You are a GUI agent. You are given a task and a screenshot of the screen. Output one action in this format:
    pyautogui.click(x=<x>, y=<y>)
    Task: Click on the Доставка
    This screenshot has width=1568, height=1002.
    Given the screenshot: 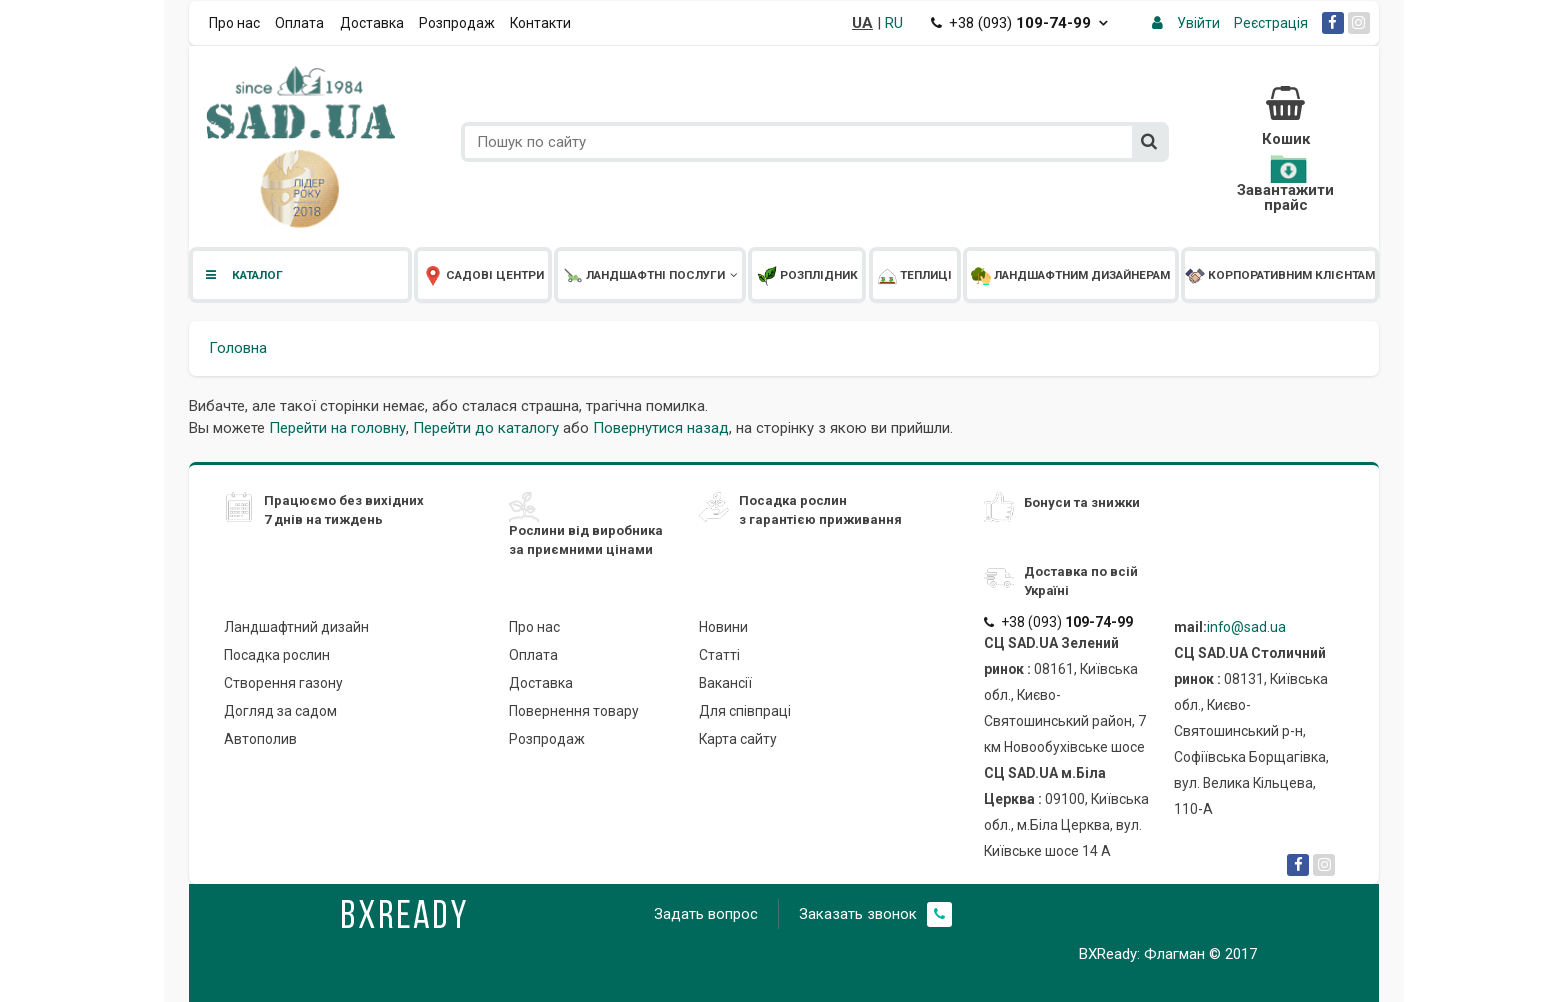 What is the action you would take?
    pyautogui.click(x=372, y=23)
    